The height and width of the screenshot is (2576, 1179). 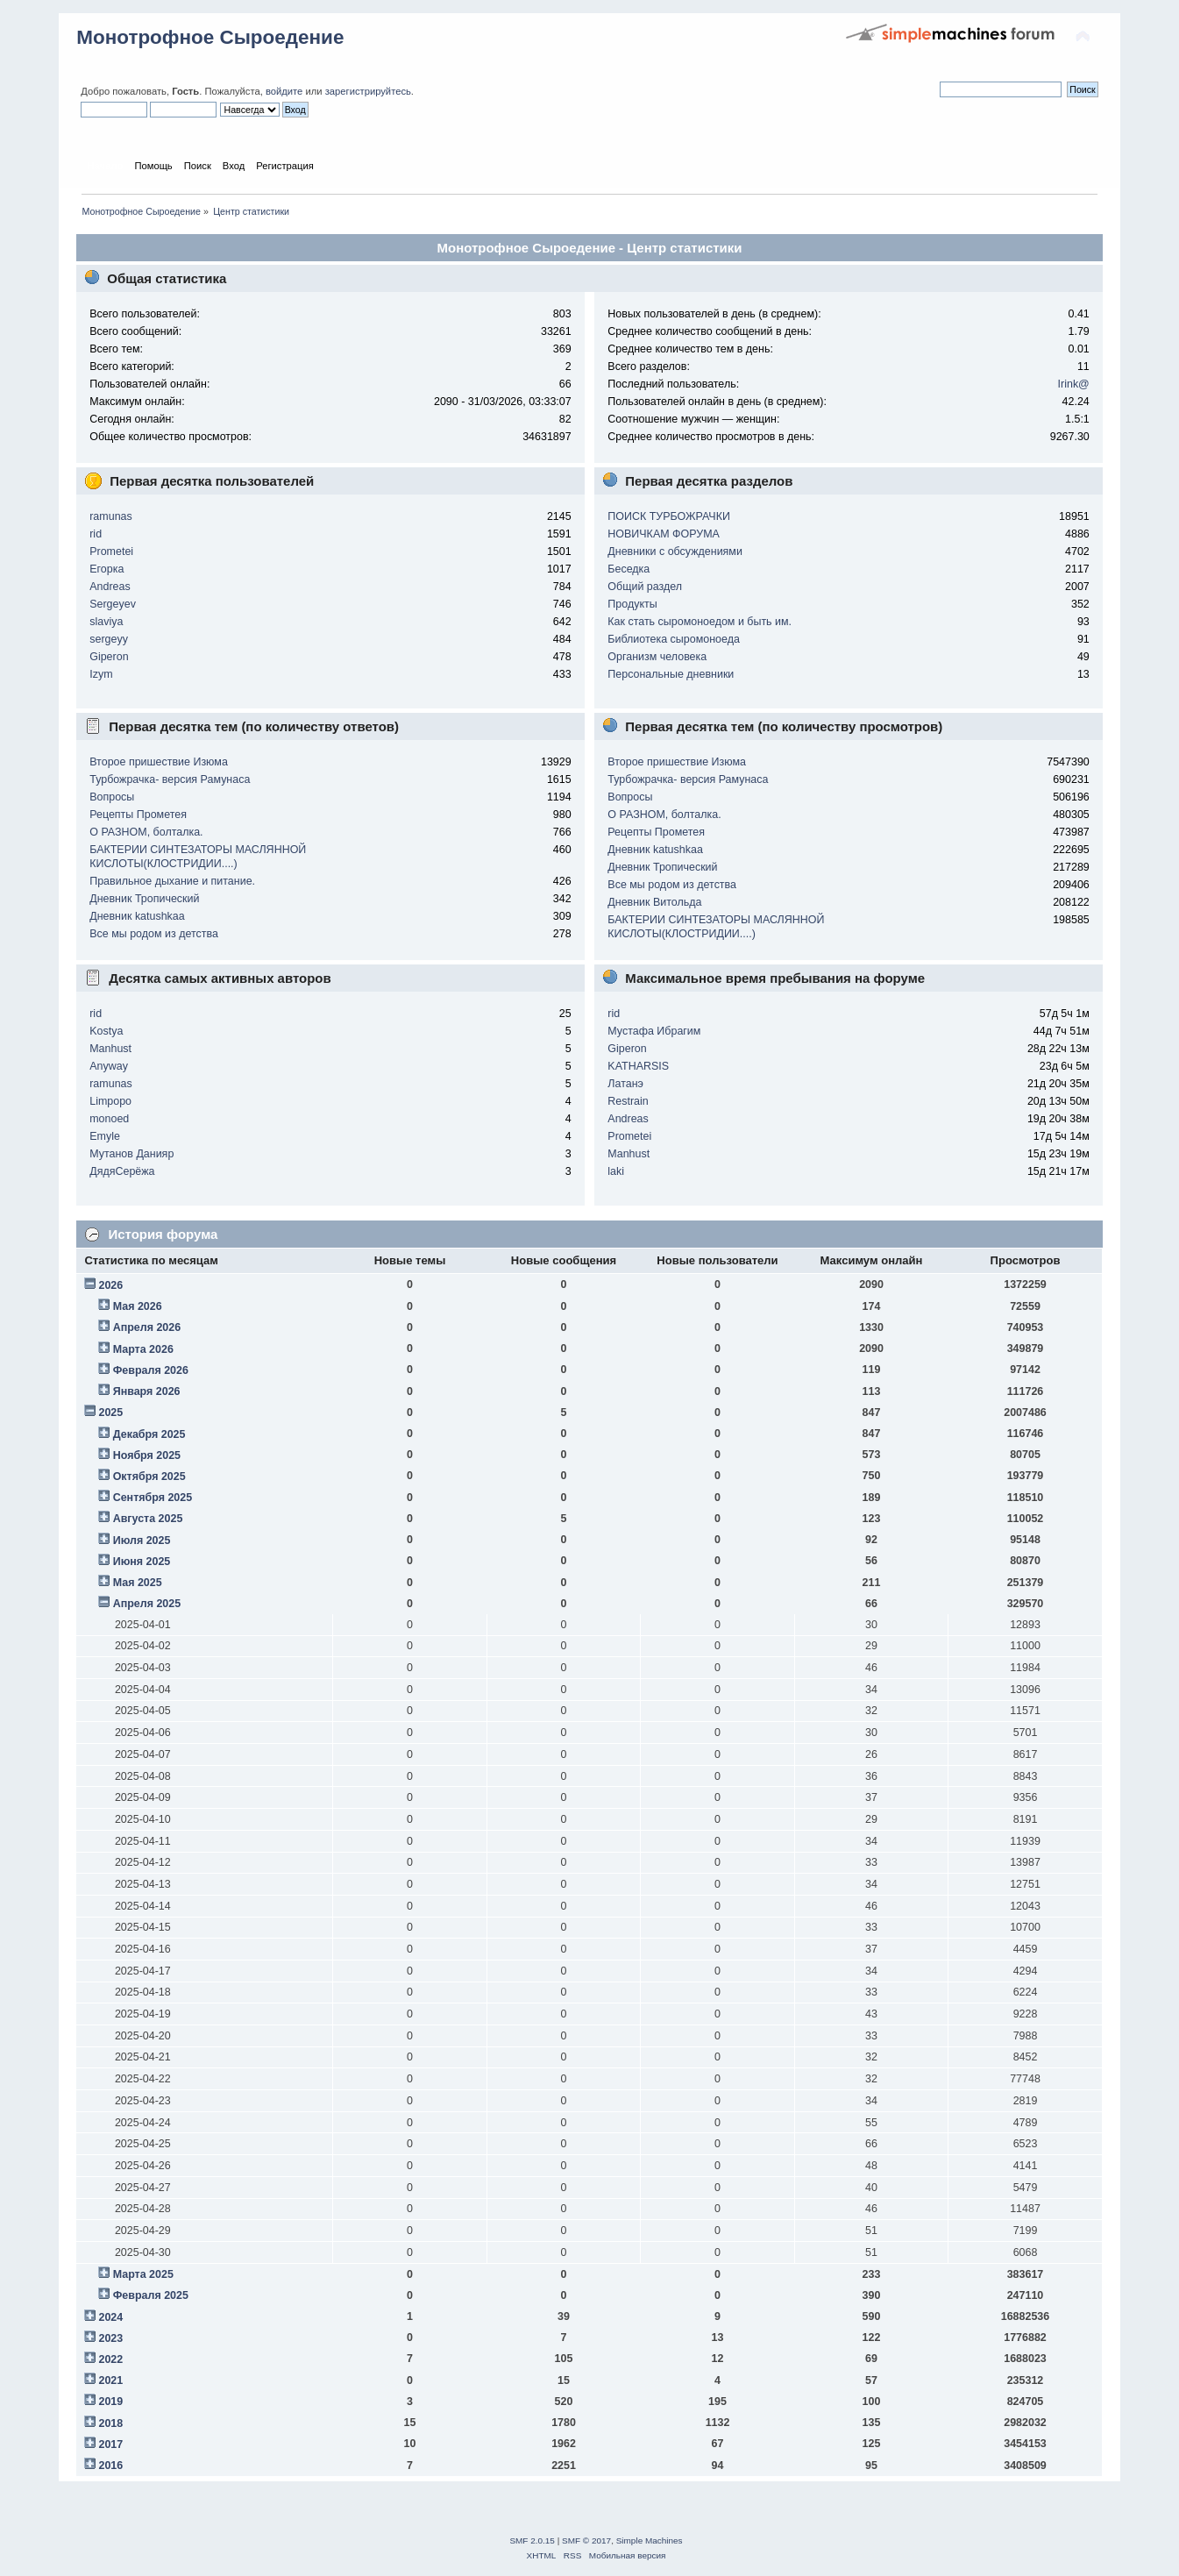 I want to click on Дневник Витольда, so click(x=654, y=902).